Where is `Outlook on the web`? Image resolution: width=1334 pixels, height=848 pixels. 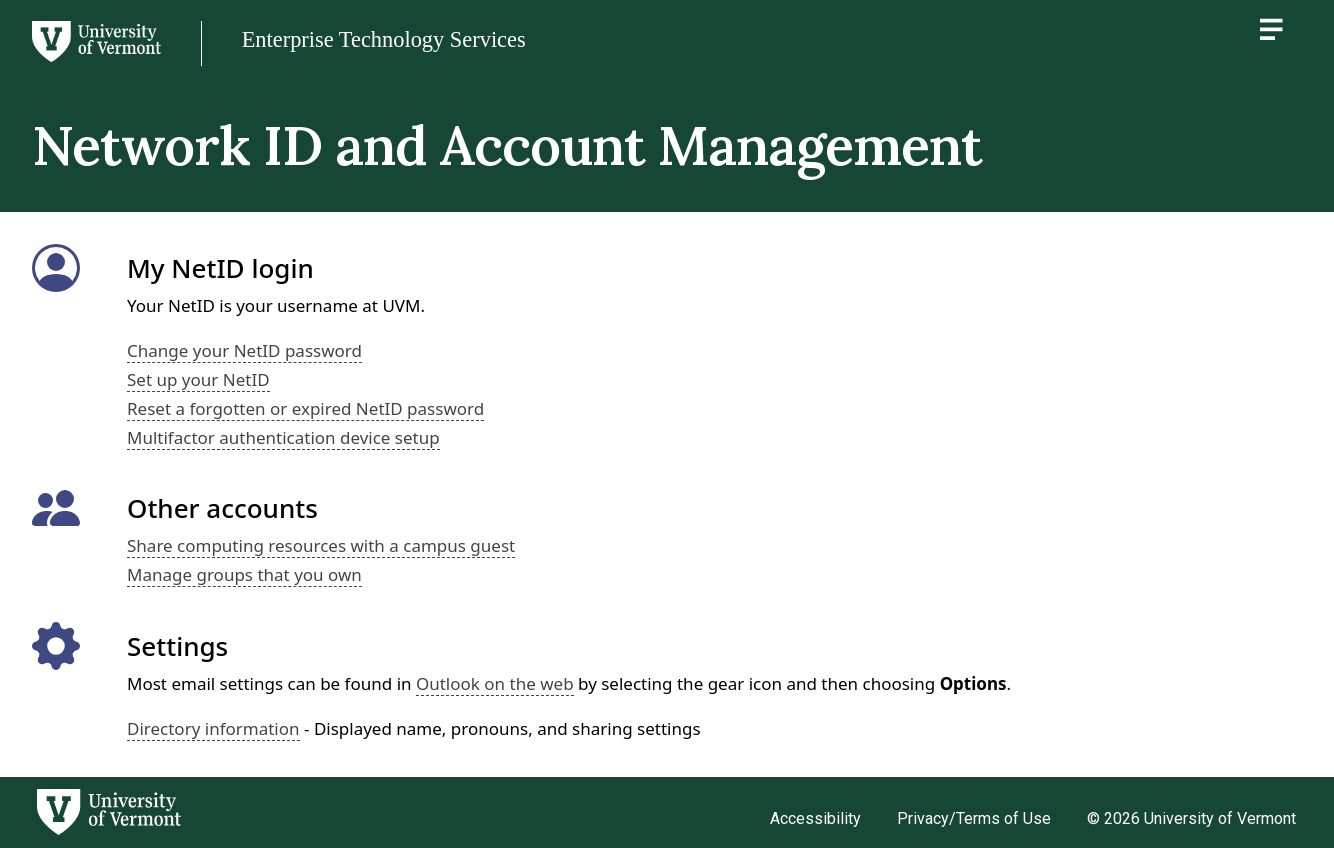
Outlook on the web is located at coordinates (495, 683).